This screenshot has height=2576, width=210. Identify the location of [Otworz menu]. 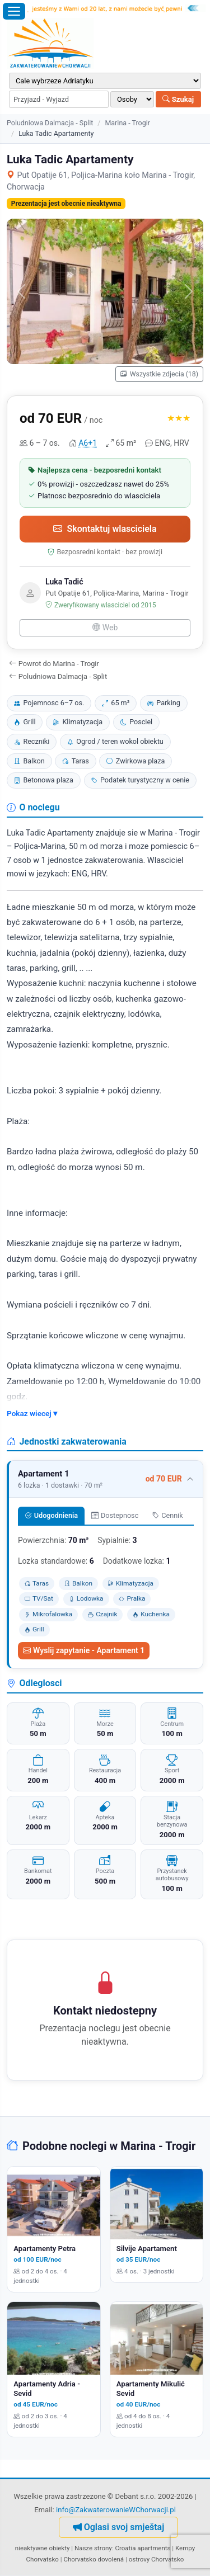
(14, 11).